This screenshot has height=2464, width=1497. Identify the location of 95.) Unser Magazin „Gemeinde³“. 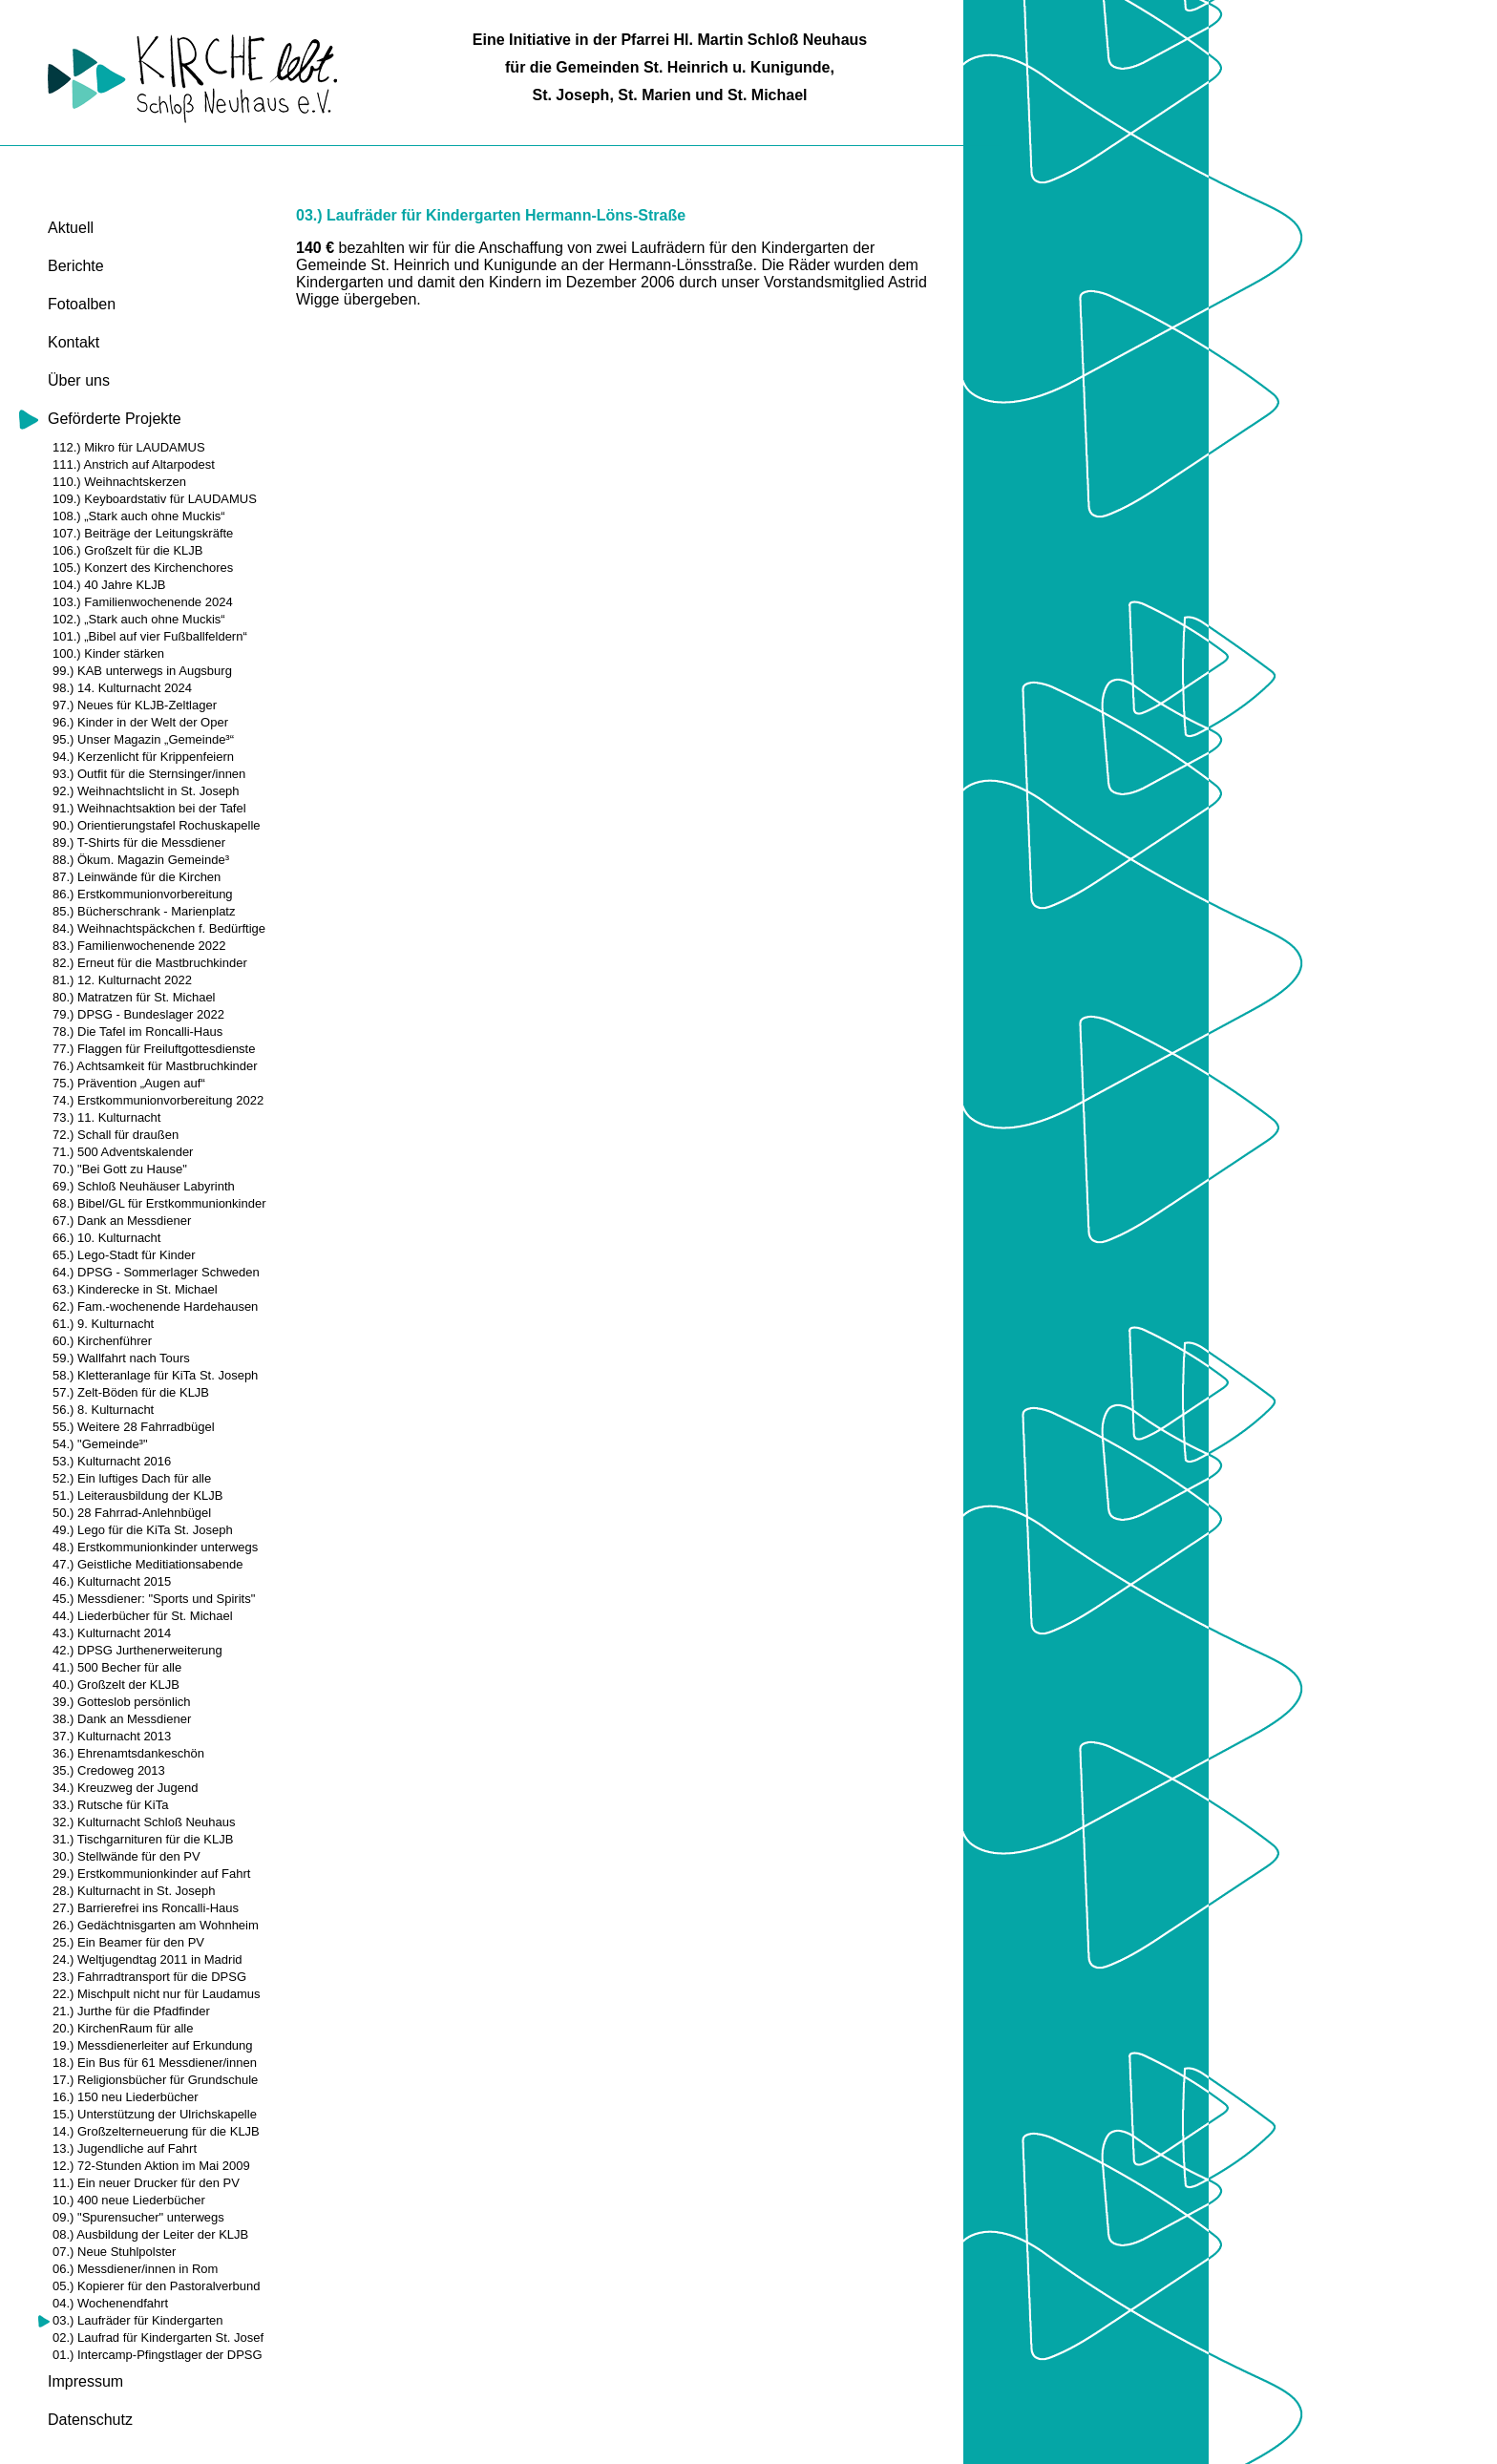
(143, 739).